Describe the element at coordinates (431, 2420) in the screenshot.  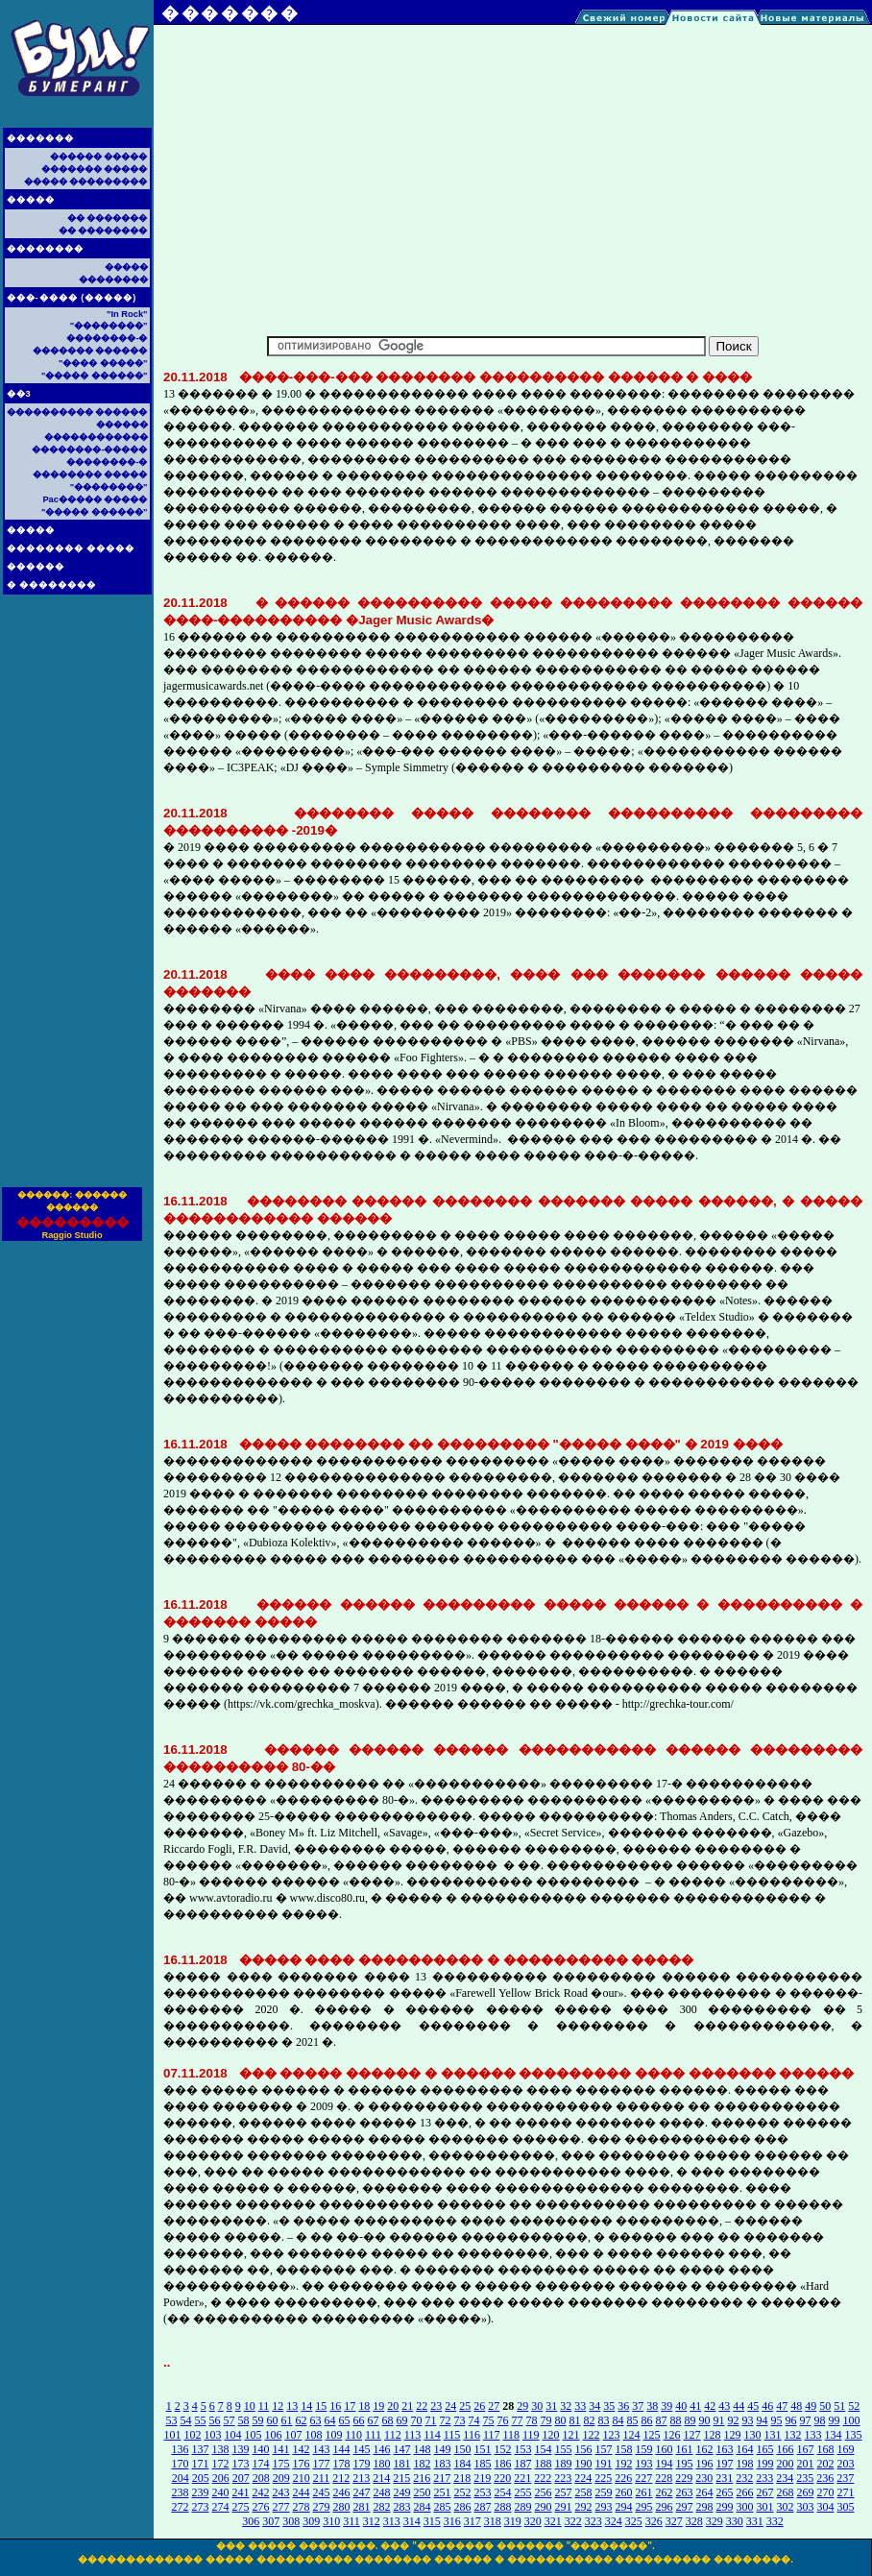
I see `71` at that location.